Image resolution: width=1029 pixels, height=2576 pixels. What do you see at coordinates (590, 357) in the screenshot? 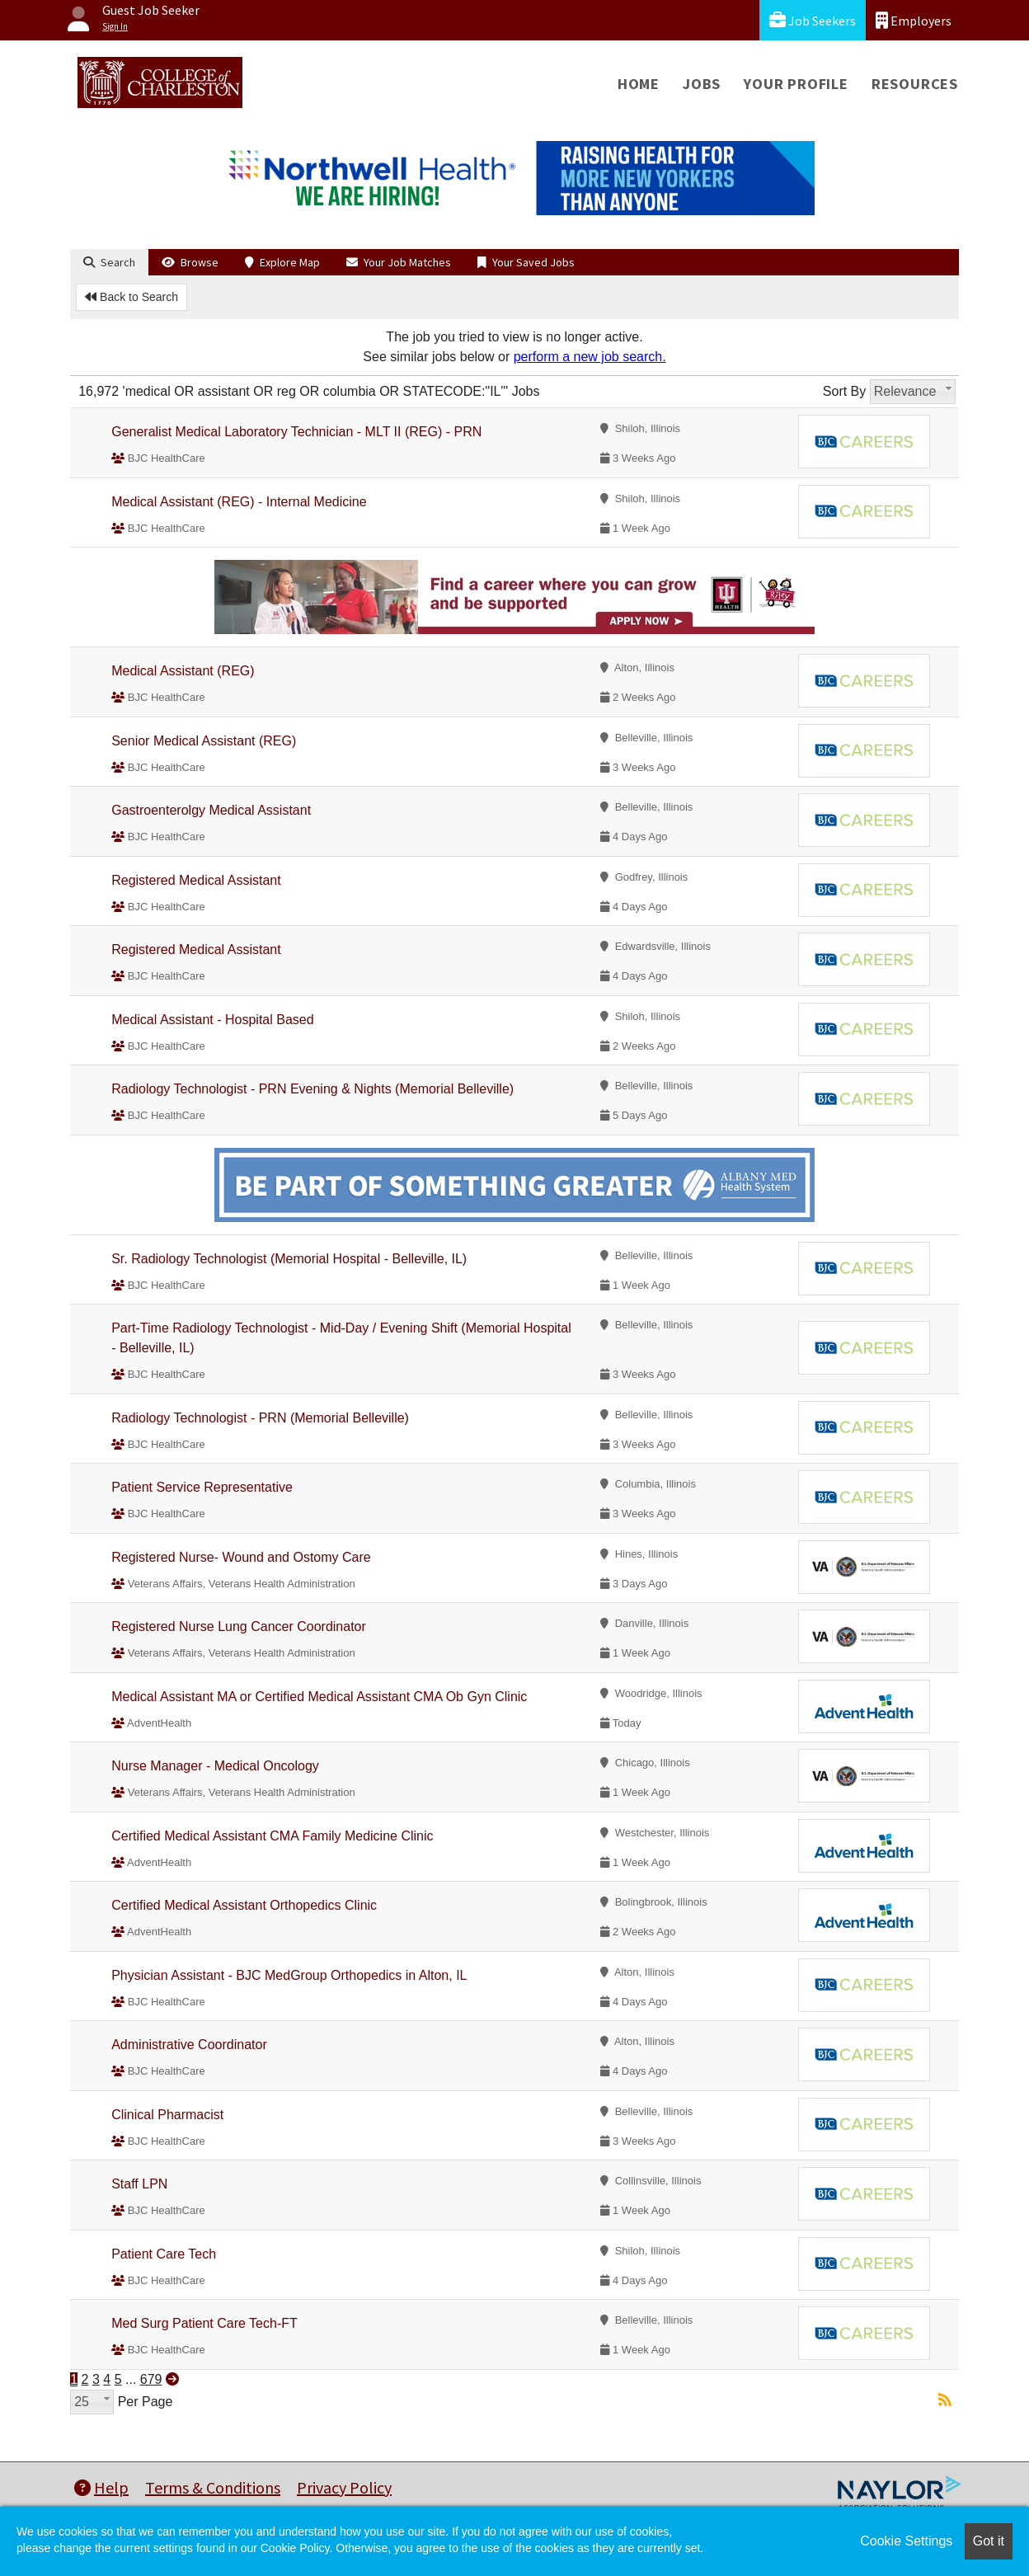
I see `perform a new job search.` at bounding box center [590, 357].